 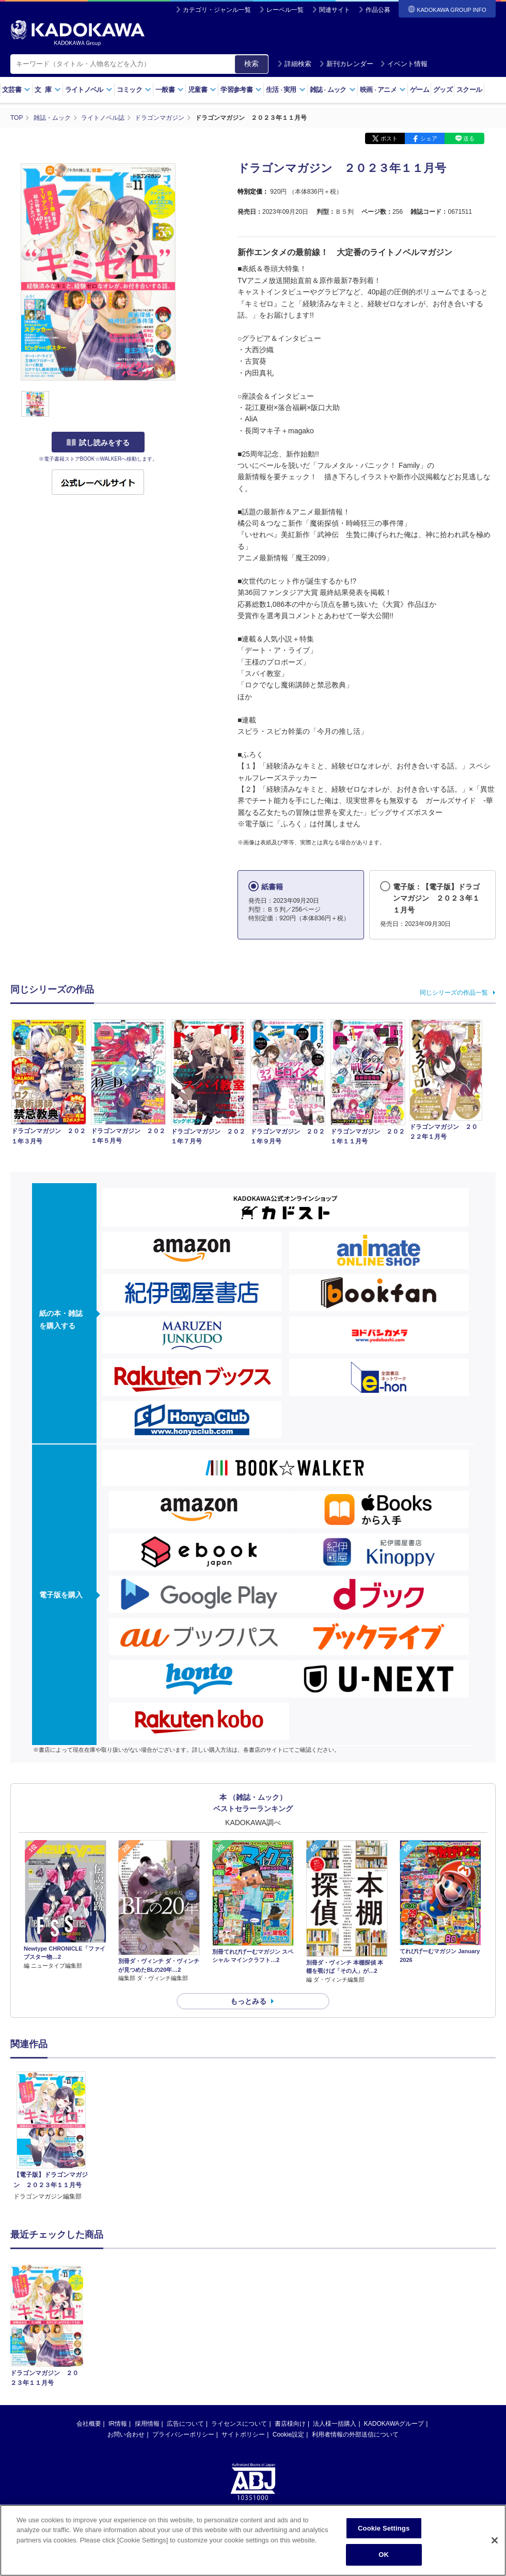 What do you see at coordinates (98, 442) in the screenshot?
I see `試し読みをする` at bounding box center [98, 442].